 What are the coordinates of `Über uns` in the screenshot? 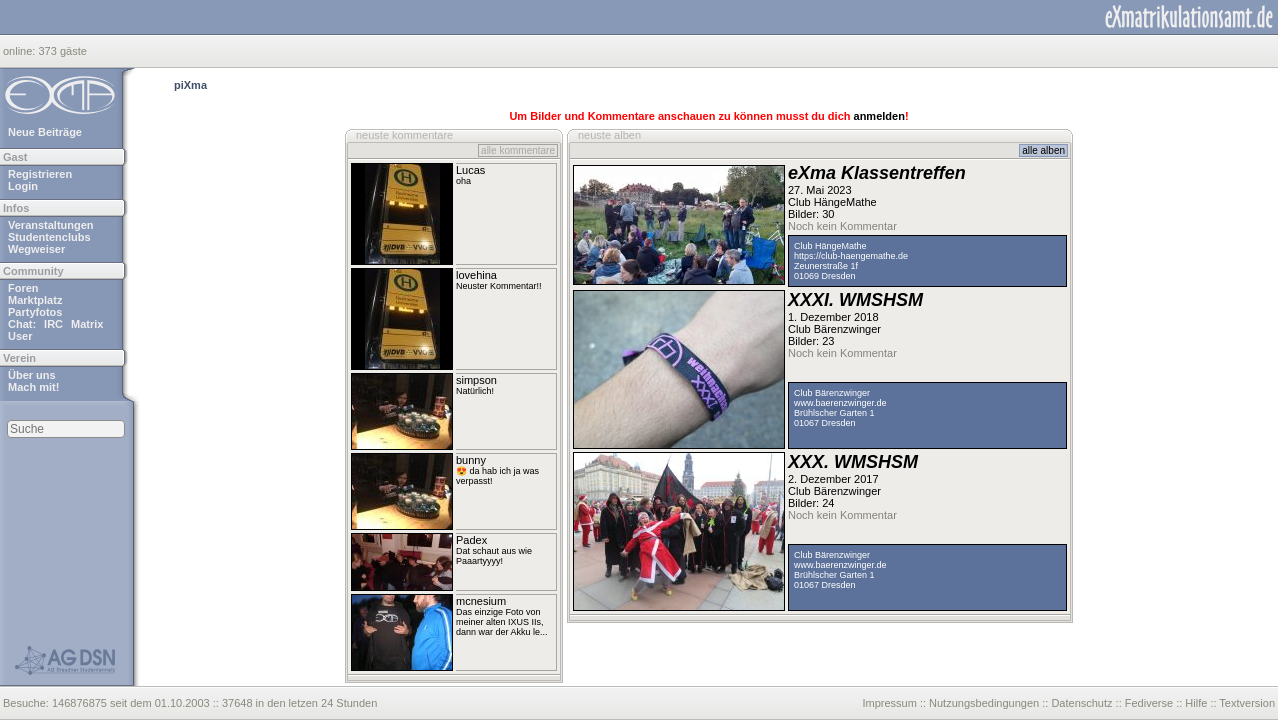 It's located at (32, 375).